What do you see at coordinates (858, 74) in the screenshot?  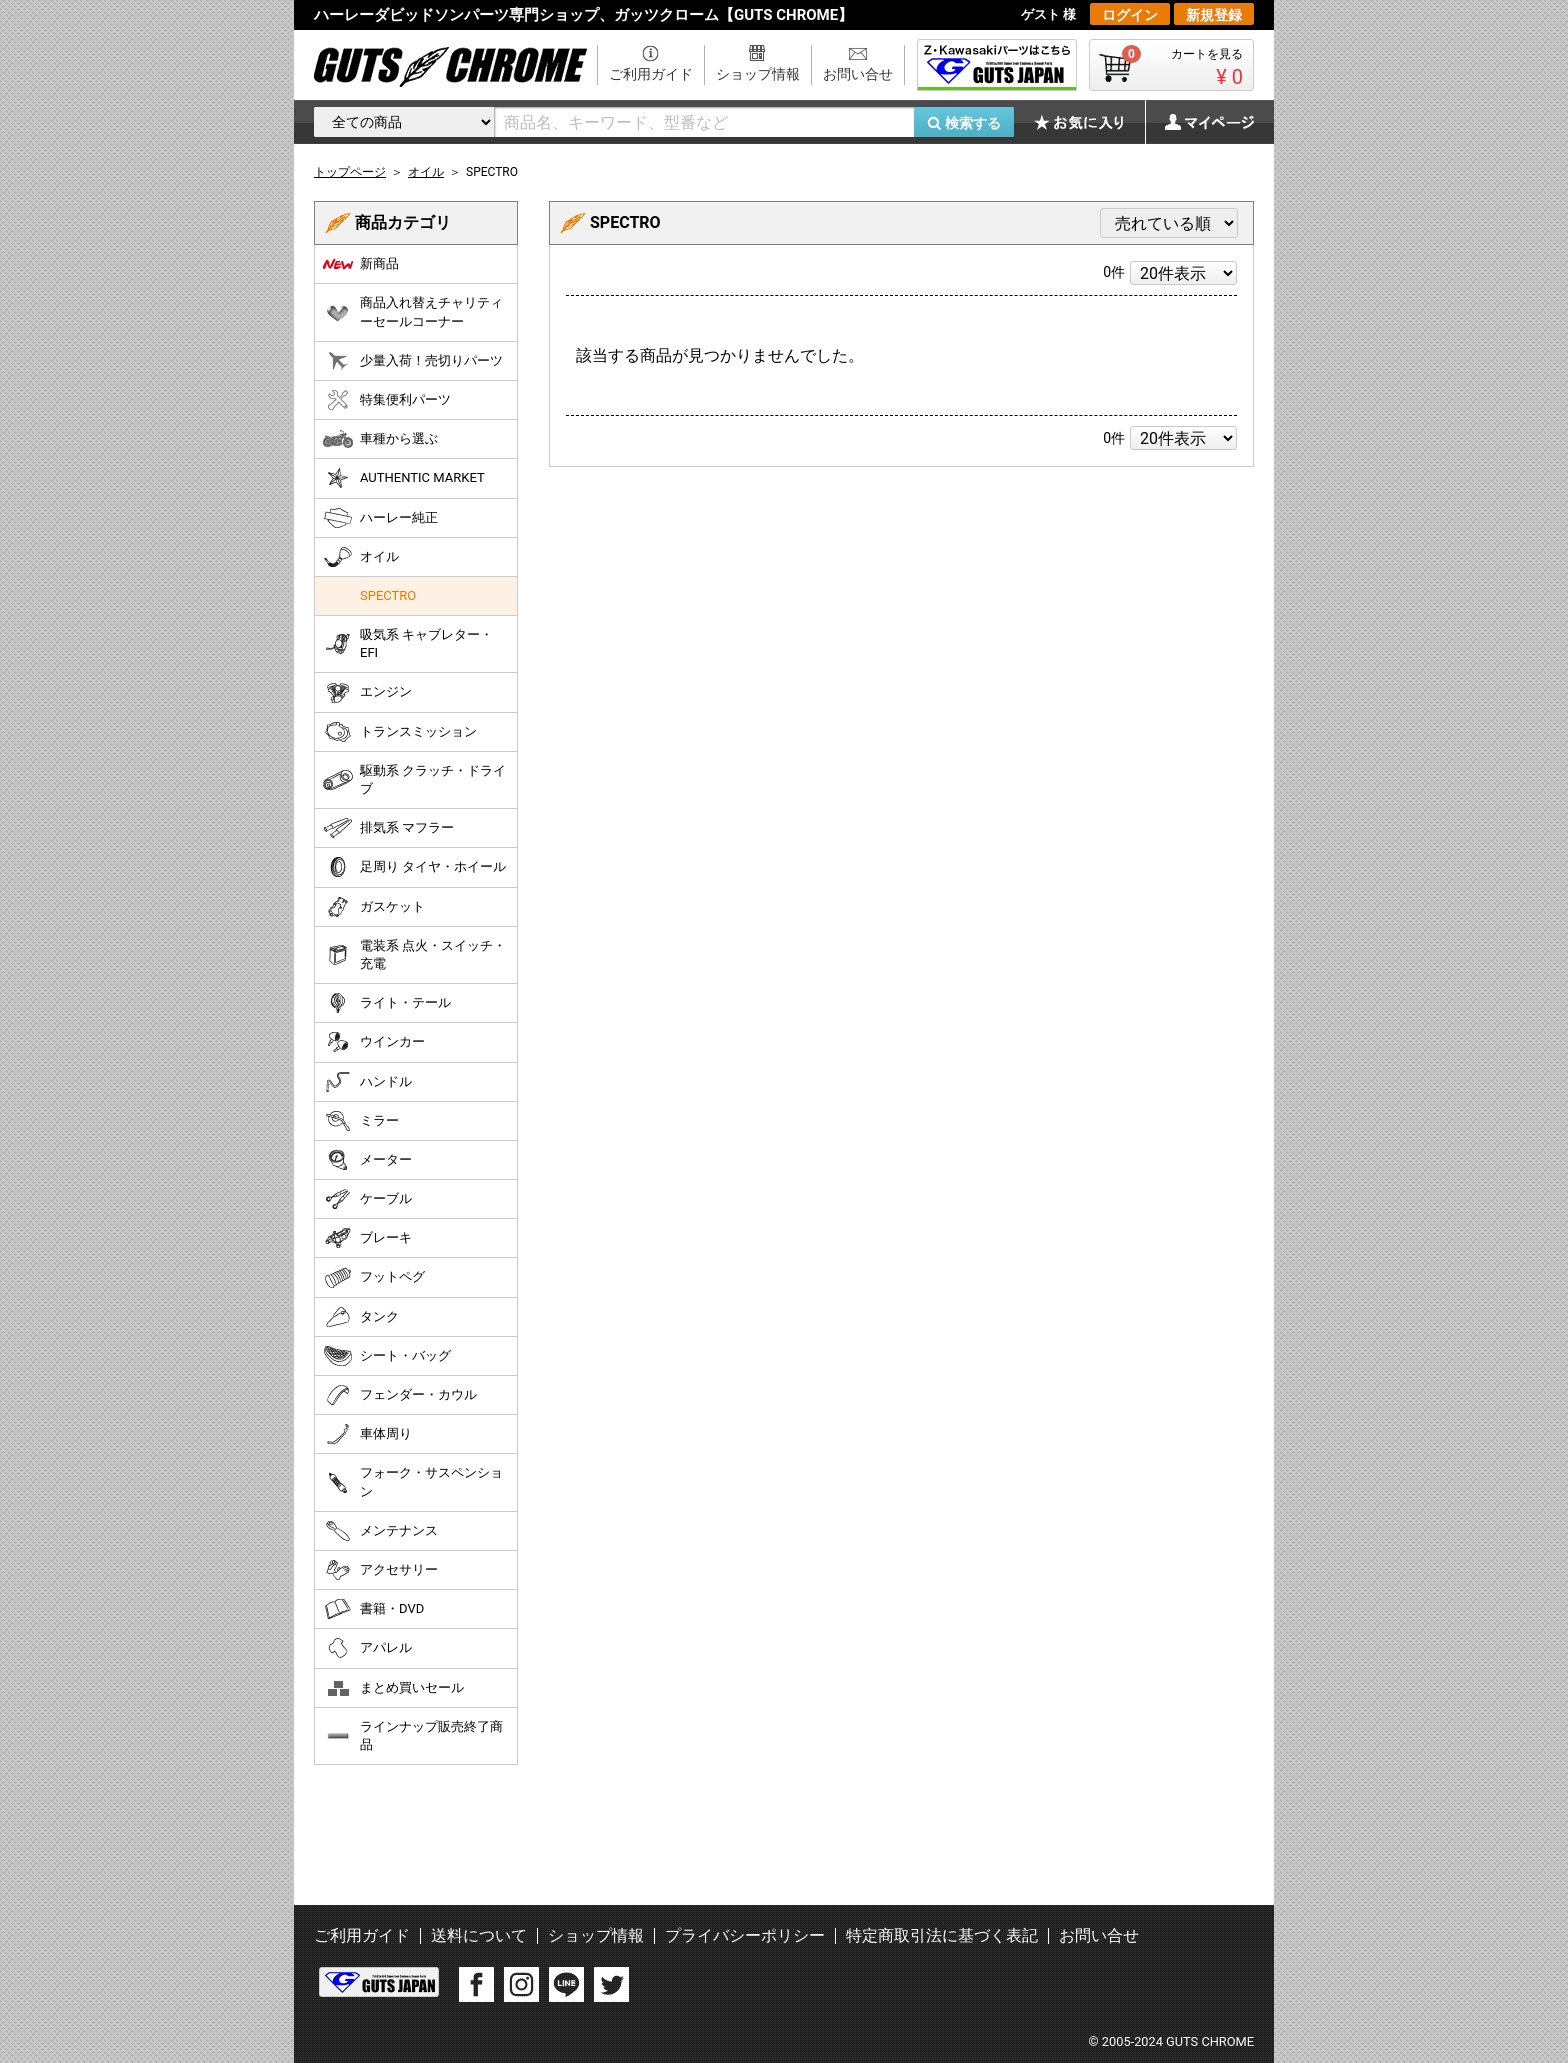 I see `お問い合せ` at bounding box center [858, 74].